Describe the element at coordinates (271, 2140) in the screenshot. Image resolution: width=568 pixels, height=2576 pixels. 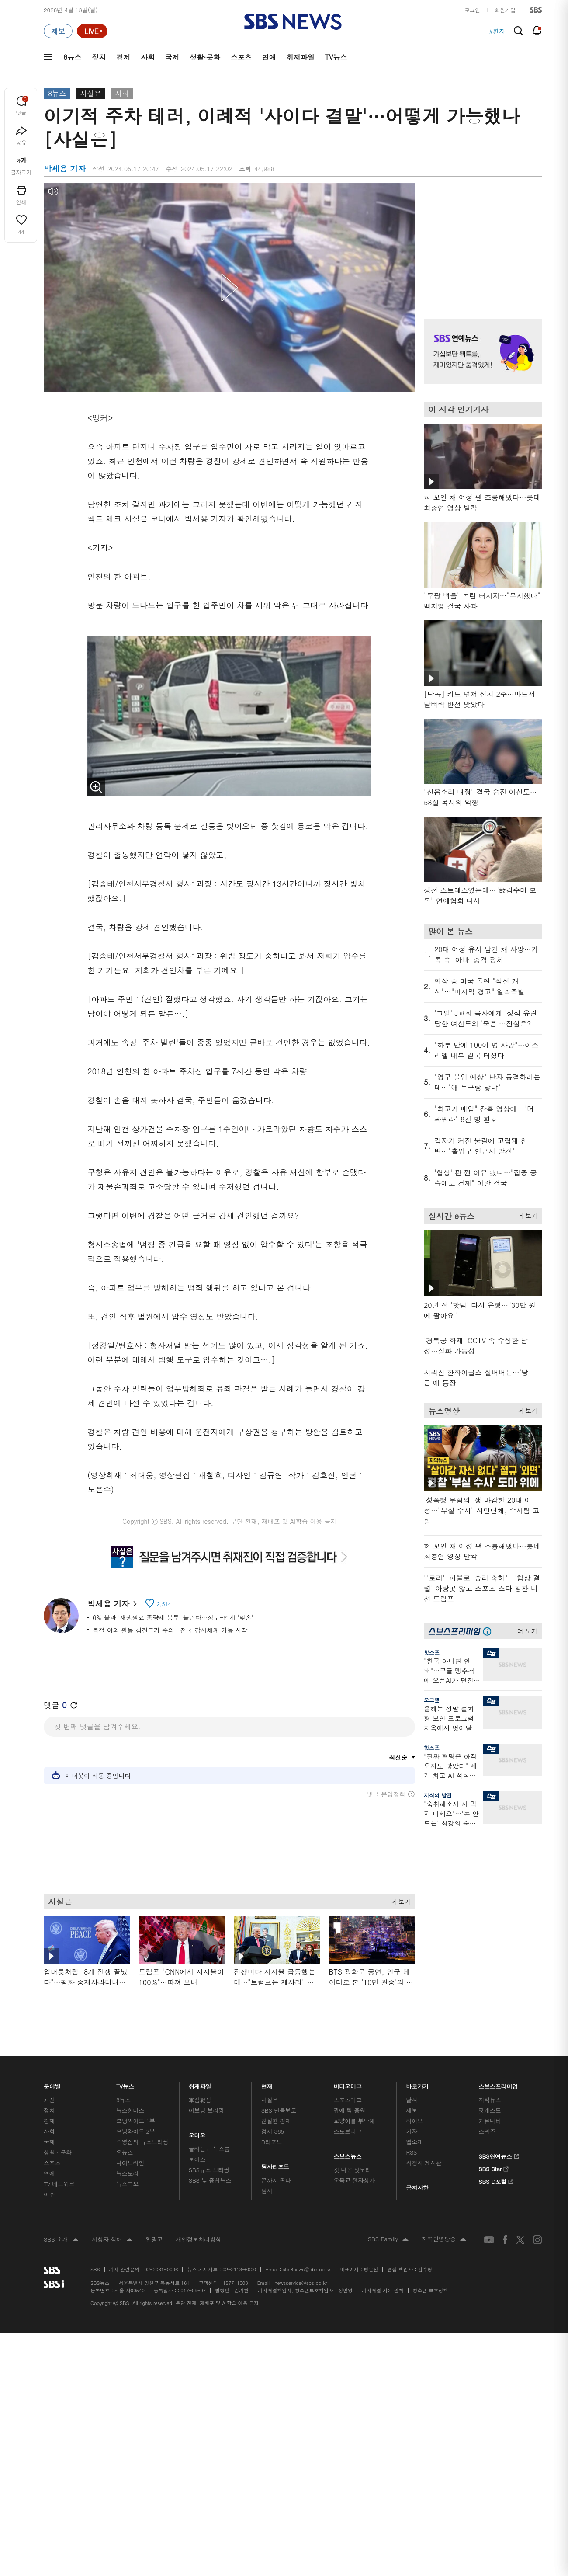
I see `D리포트` at that location.